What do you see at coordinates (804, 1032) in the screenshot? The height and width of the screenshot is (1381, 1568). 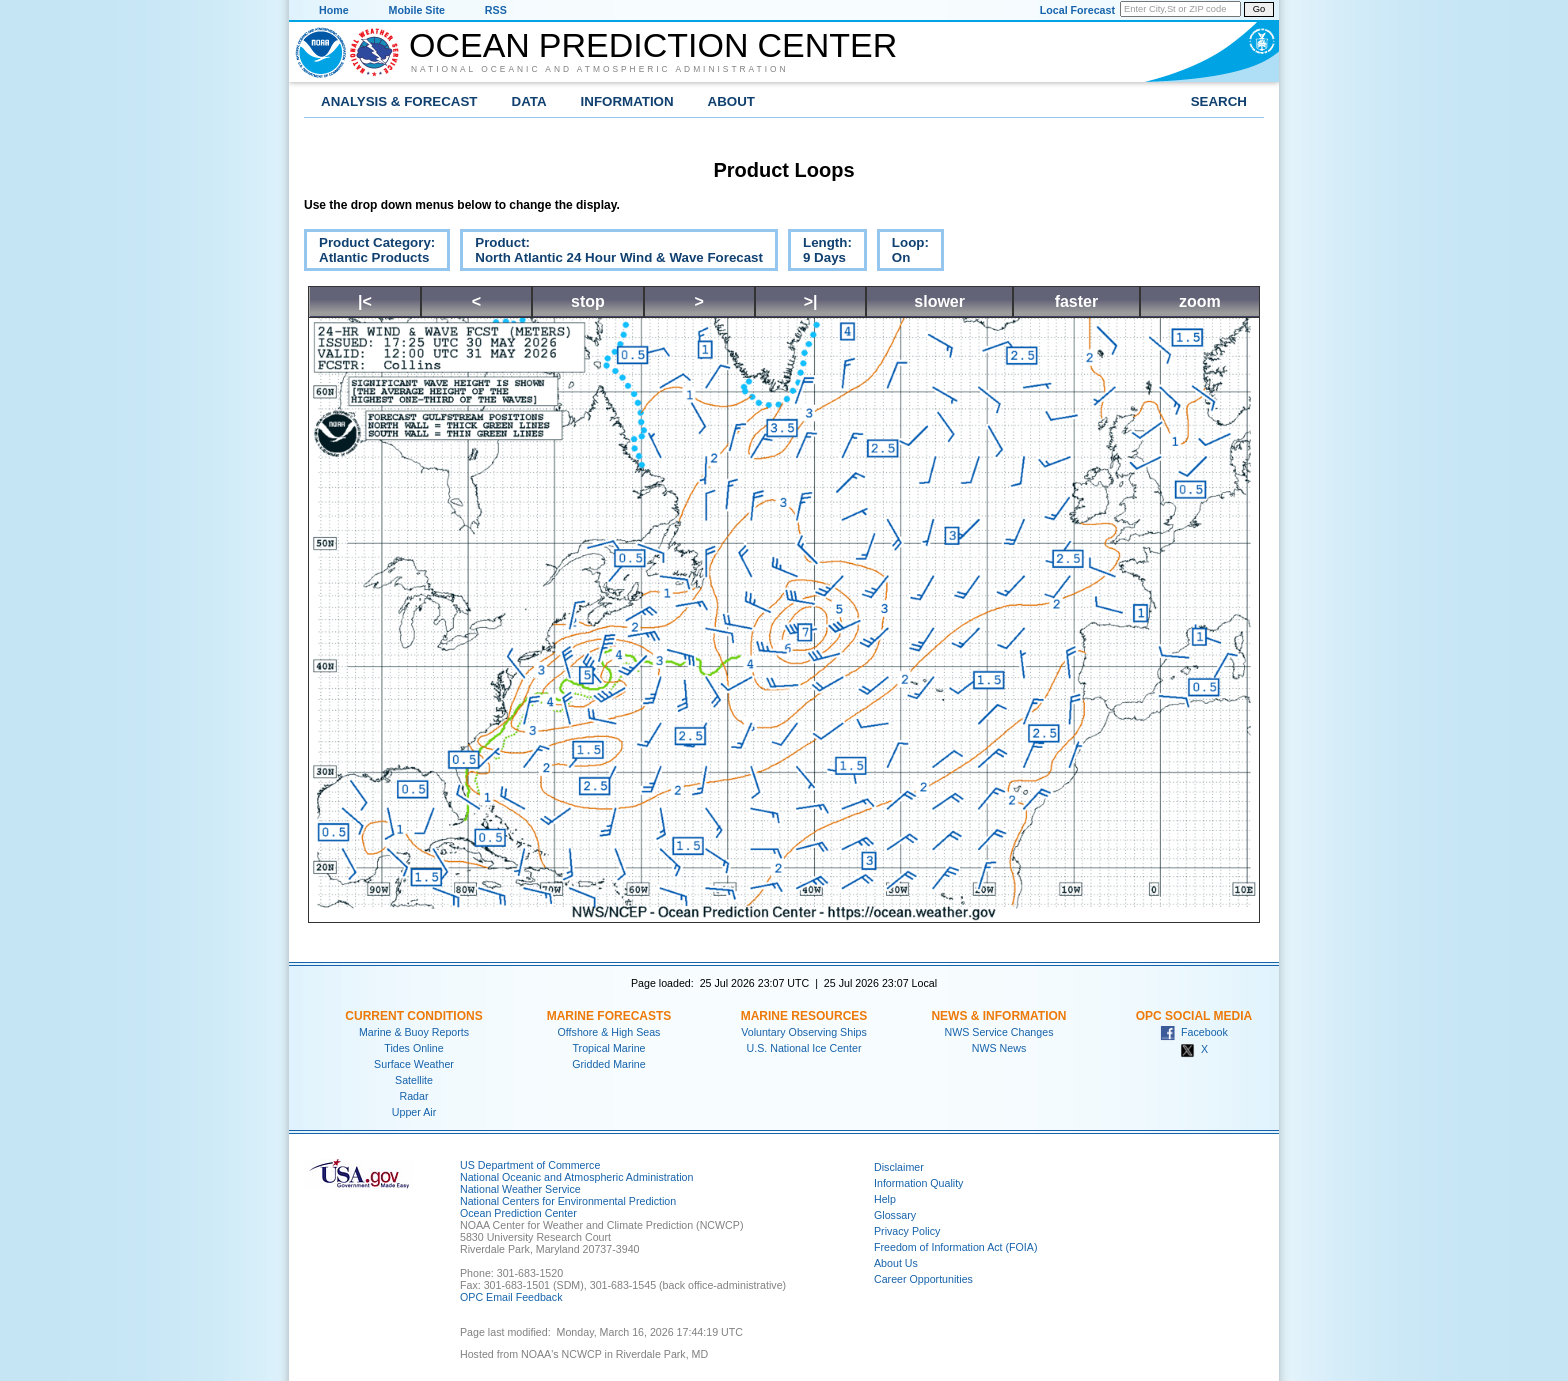 I see `Voluntary Observing Ships` at bounding box center [804, 1032].